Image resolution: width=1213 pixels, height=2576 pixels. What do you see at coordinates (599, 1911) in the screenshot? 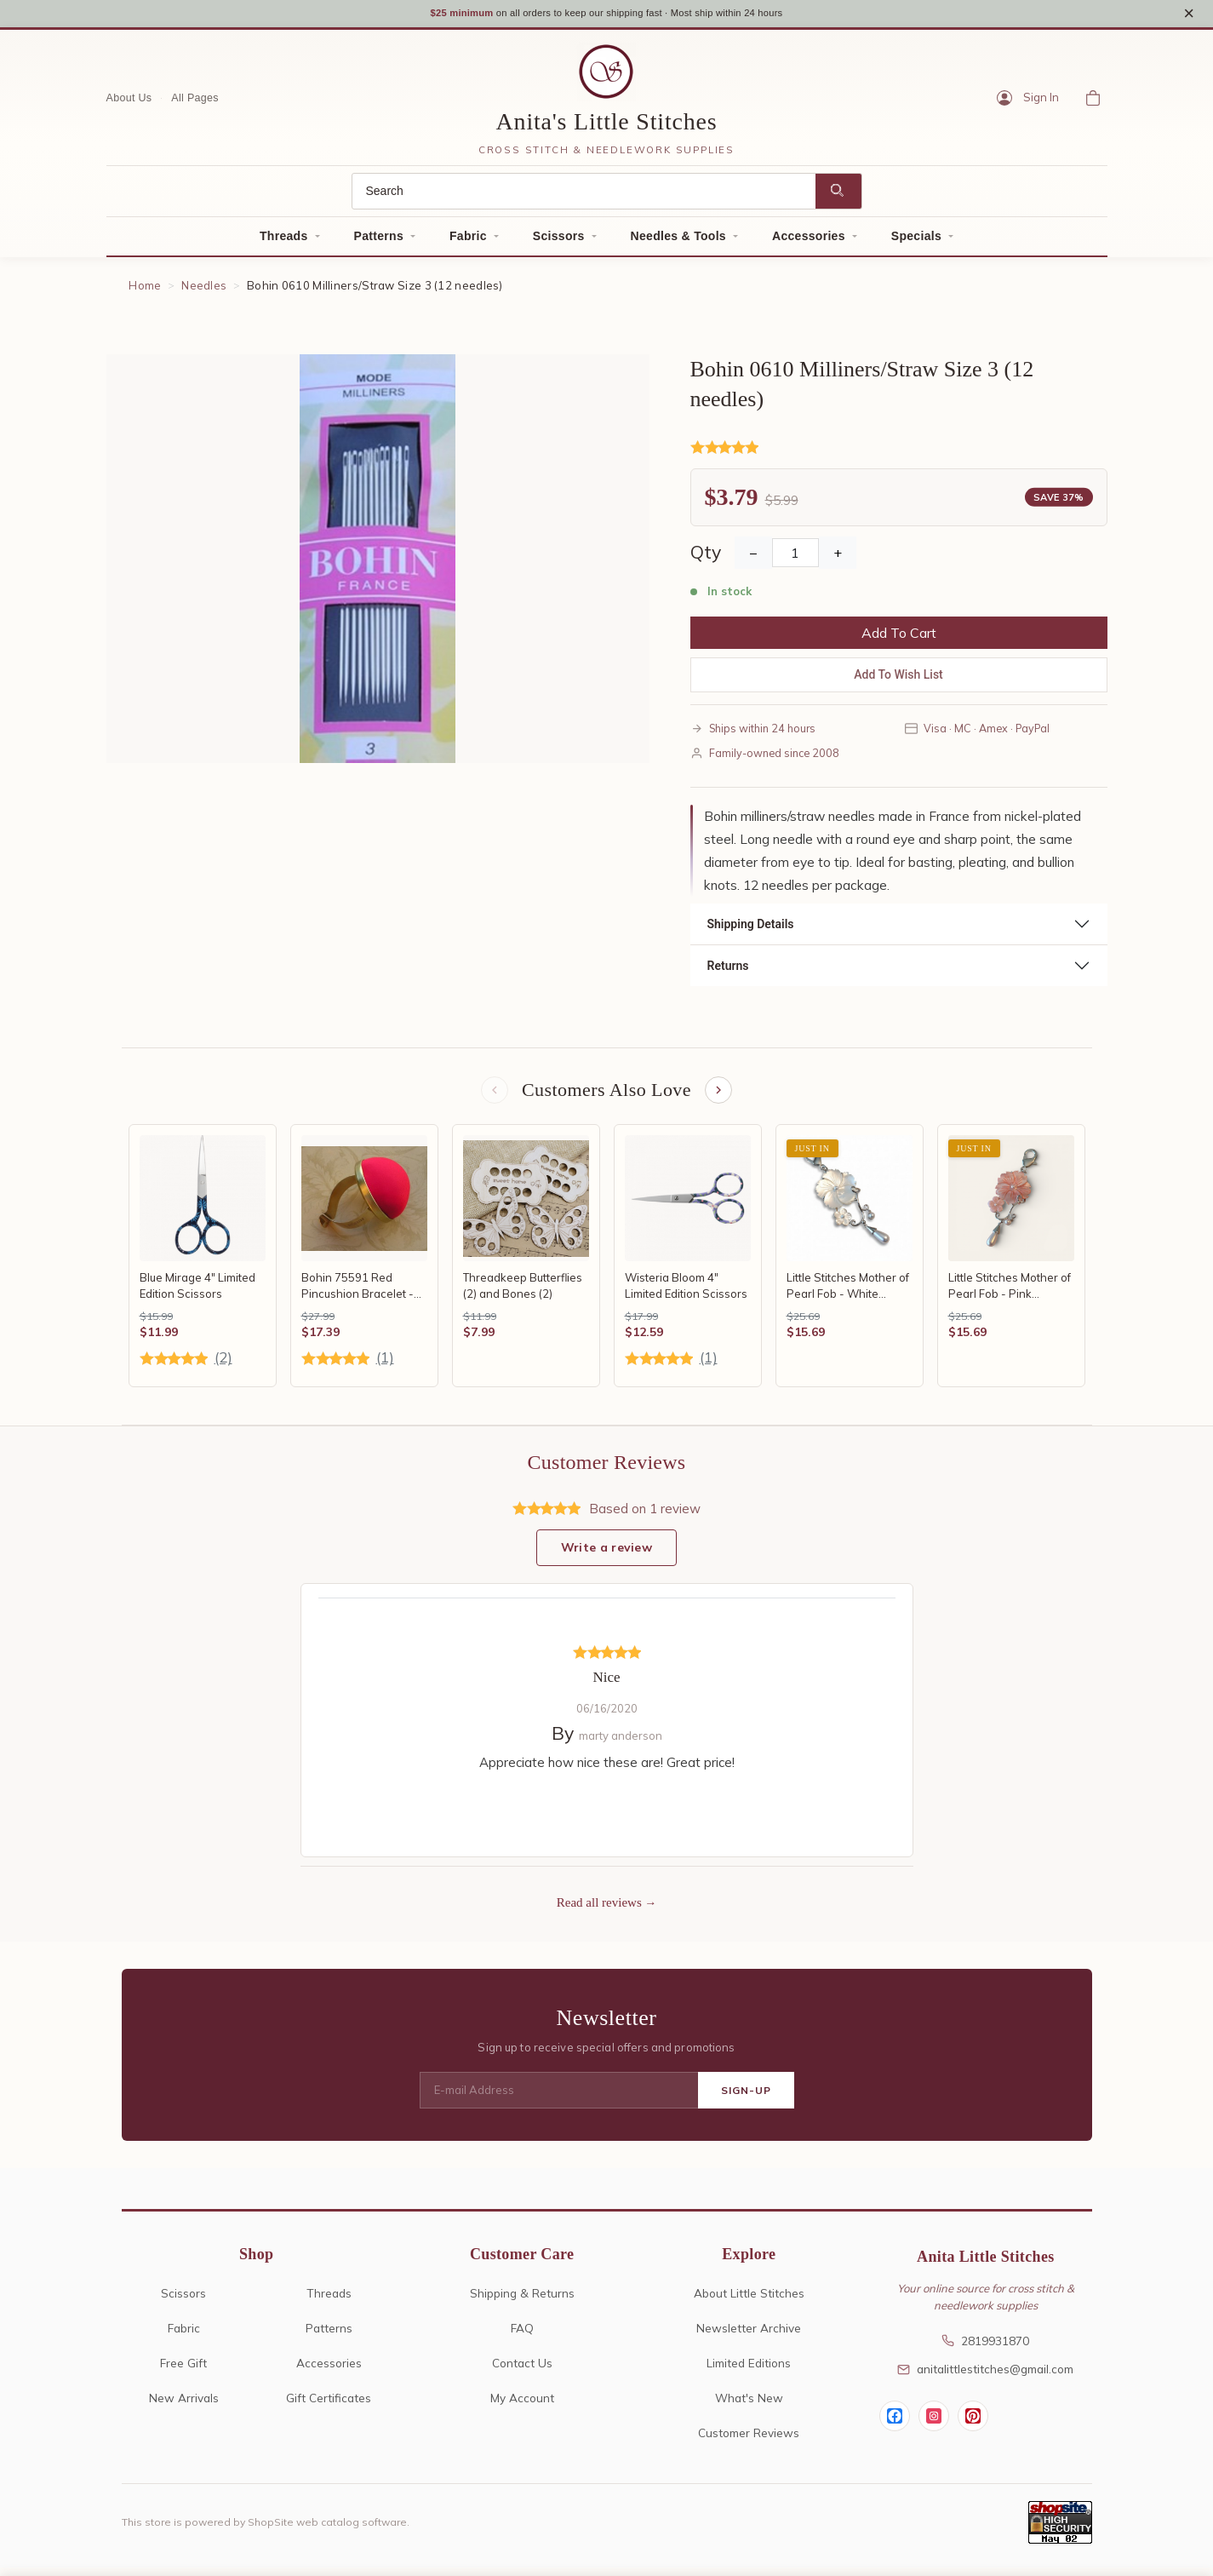
I see `Read all reviews` at bounding box center [599, 1911].